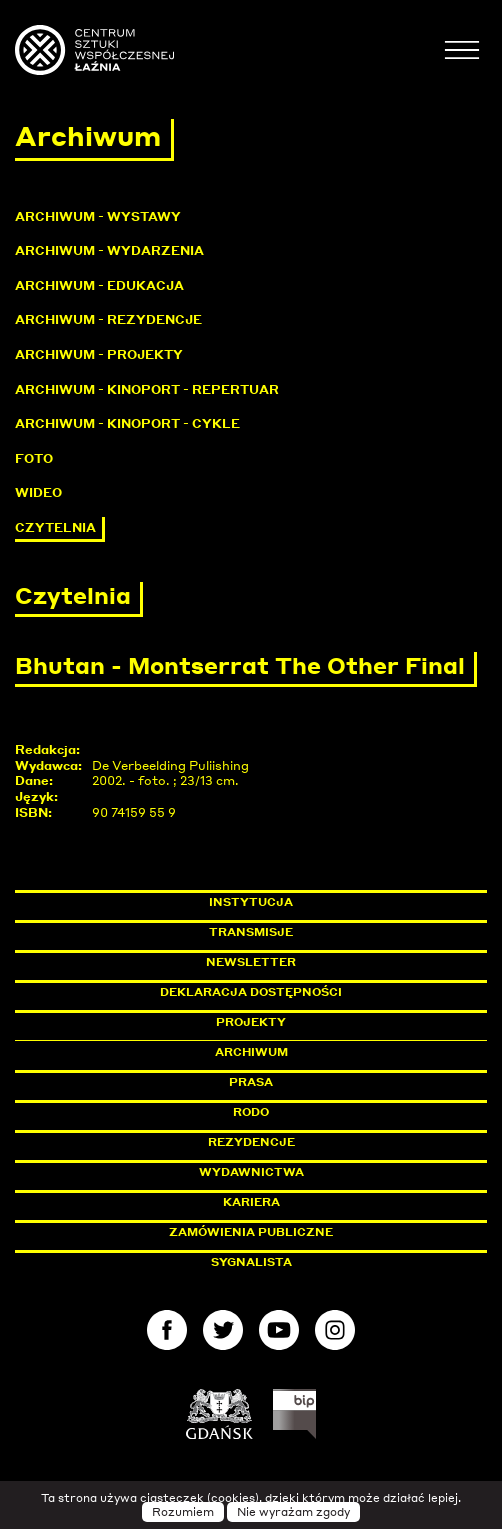  Describe the element at coordinates (251, 1082) in the screenshot. I see `Prasa` at that location.